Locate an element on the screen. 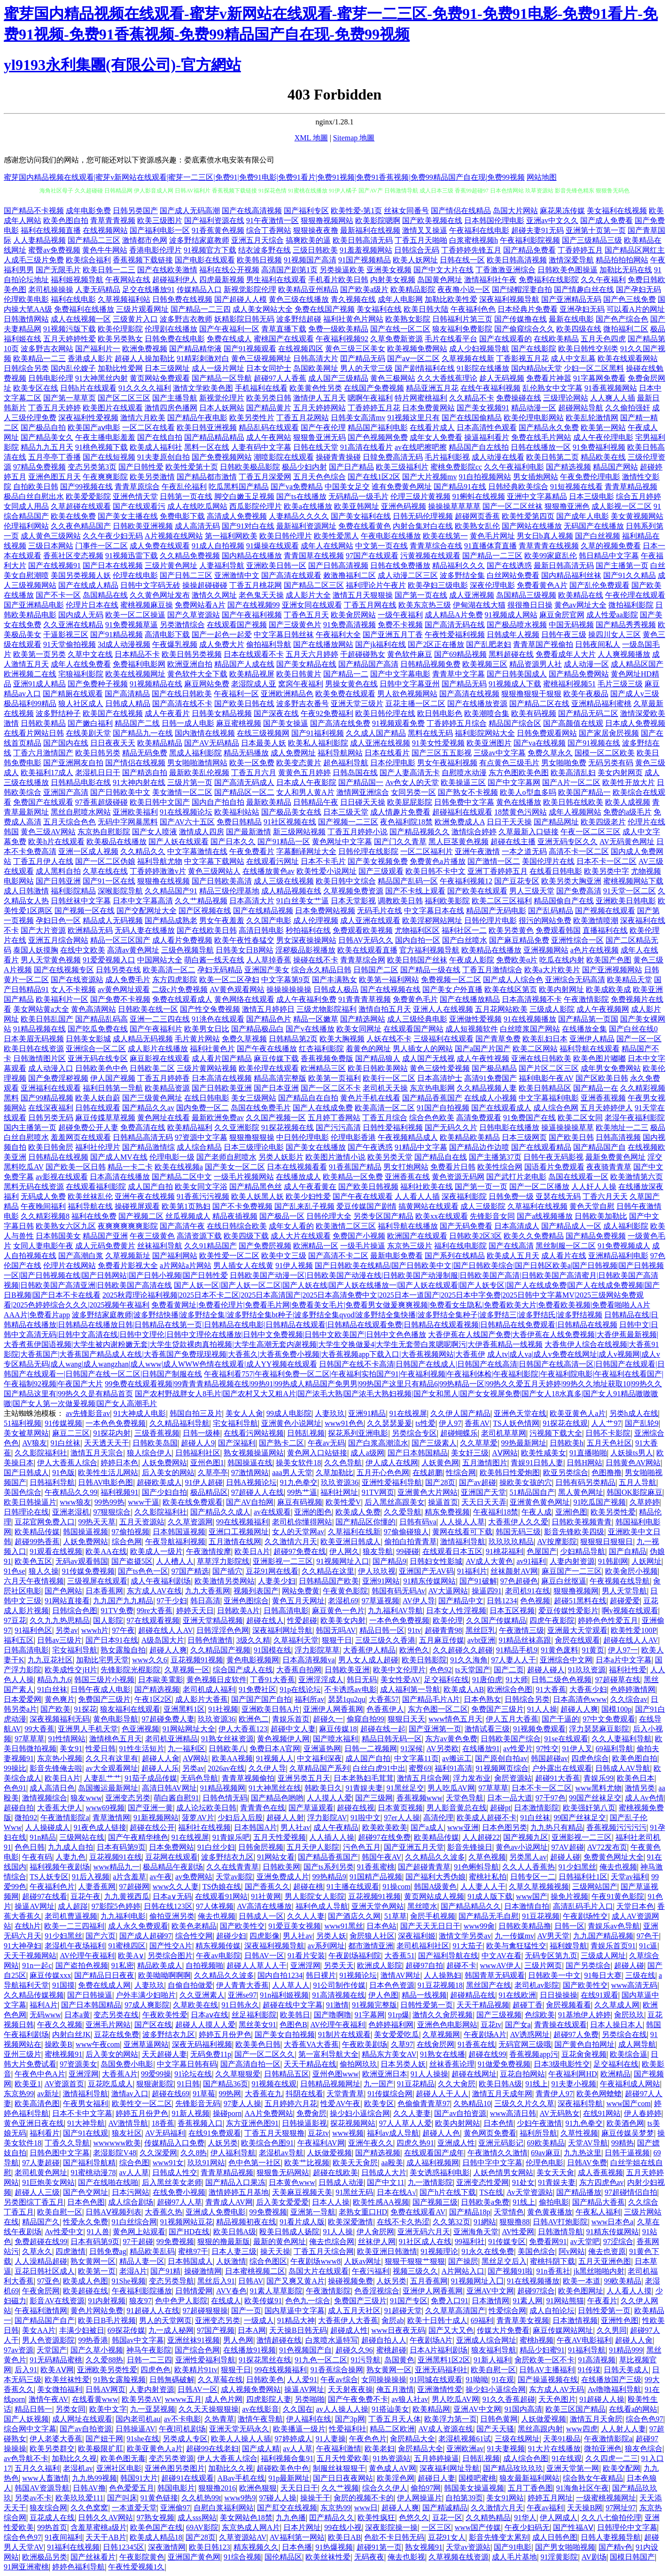 This screenshot has width=669, height=2576. 丝袜伊人网 is located at coordinates (377, 2241).